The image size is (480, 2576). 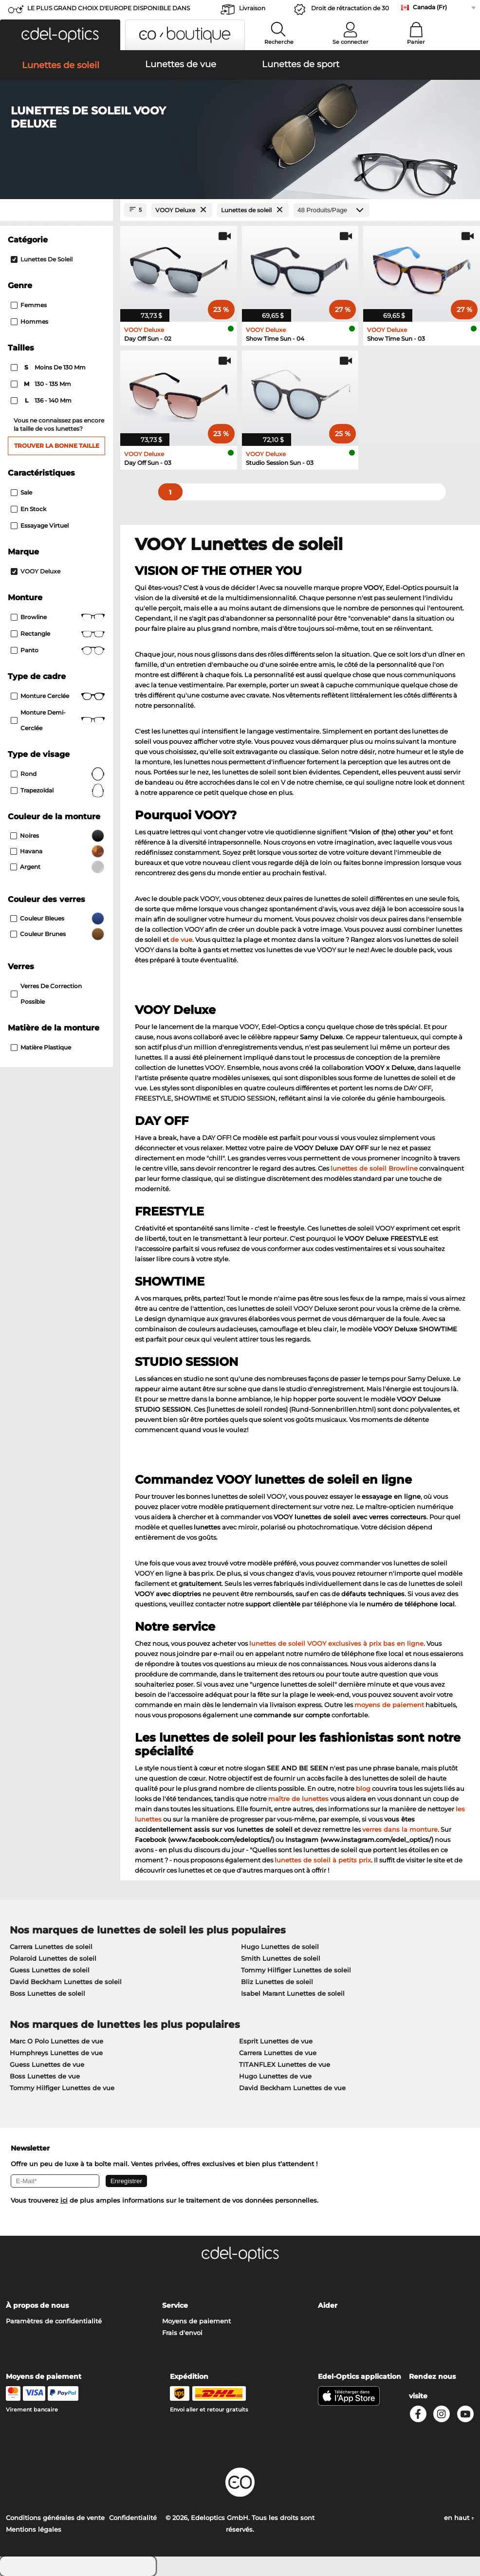 What do you see at coordinates (363, 1788) in the screenshot?
I see `blog` at bounding box center [363, 1788].